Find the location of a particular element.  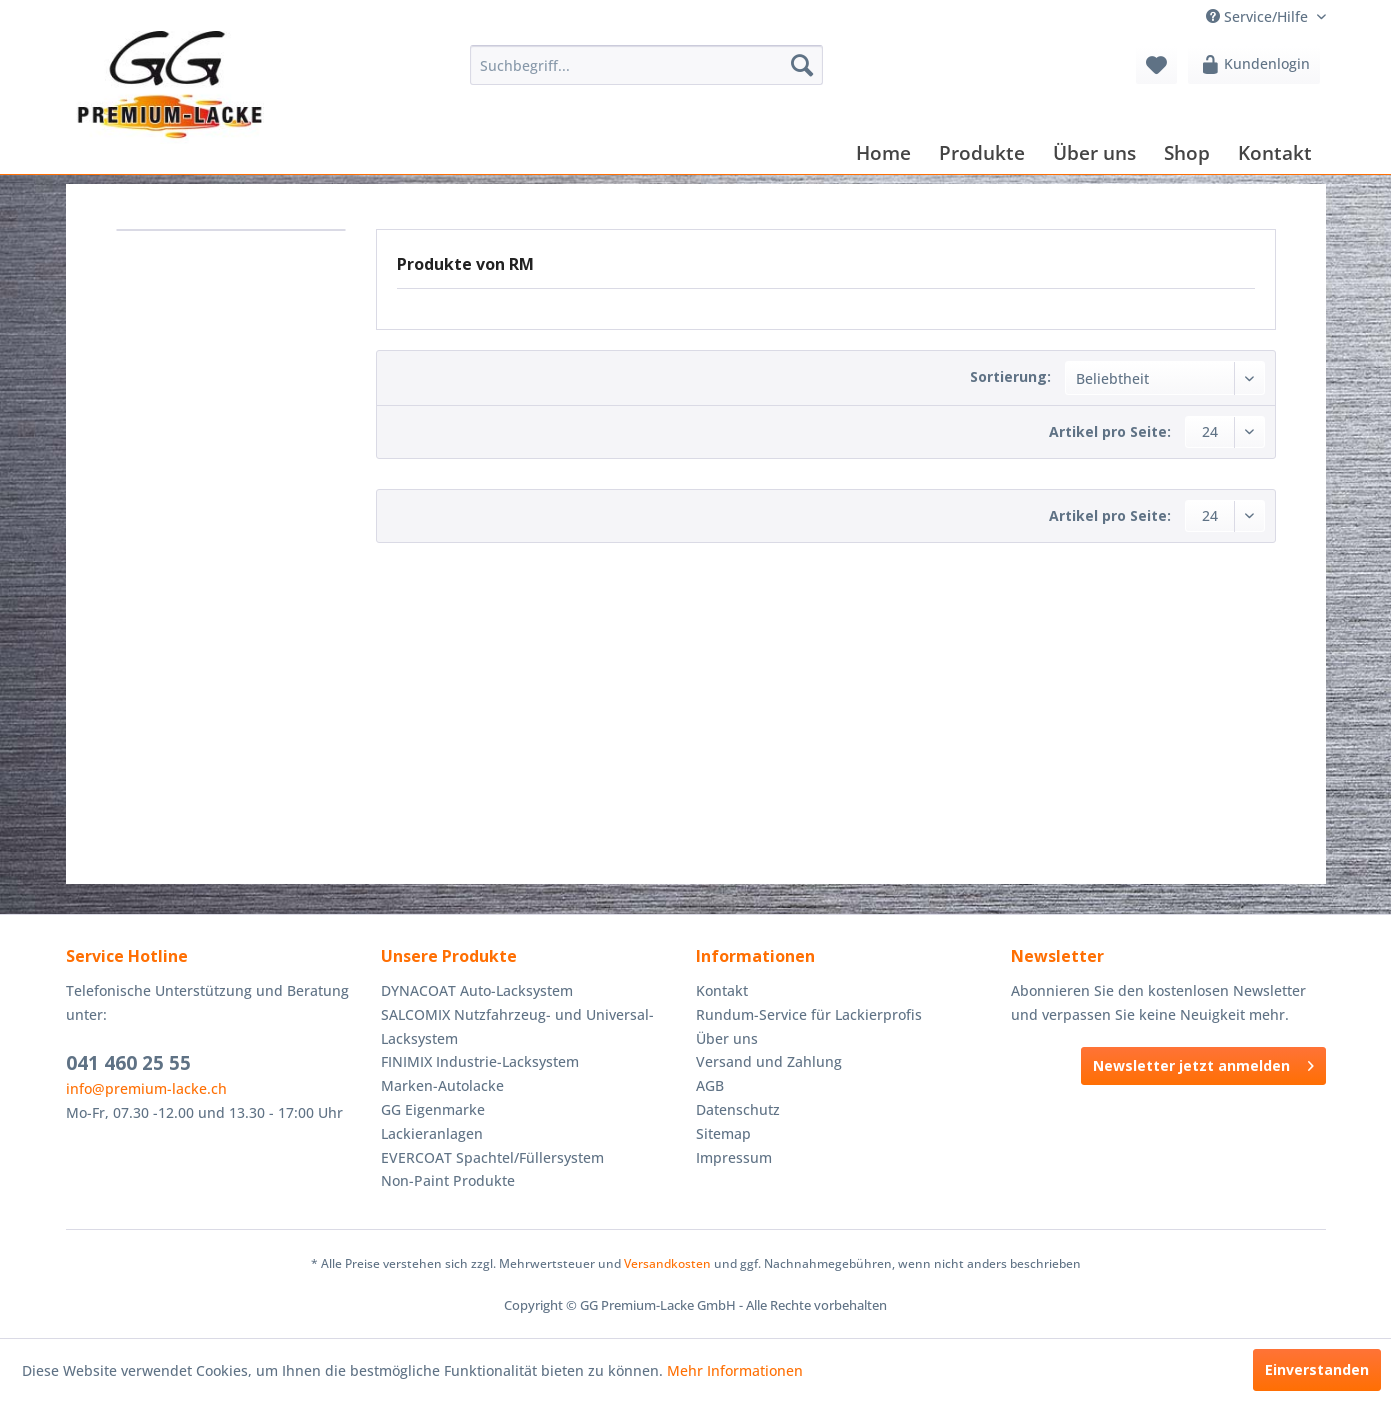

SALCOMIX Nutzfahrzeug- und Universal-Lacksystem is located at coordinates (517, 1026).